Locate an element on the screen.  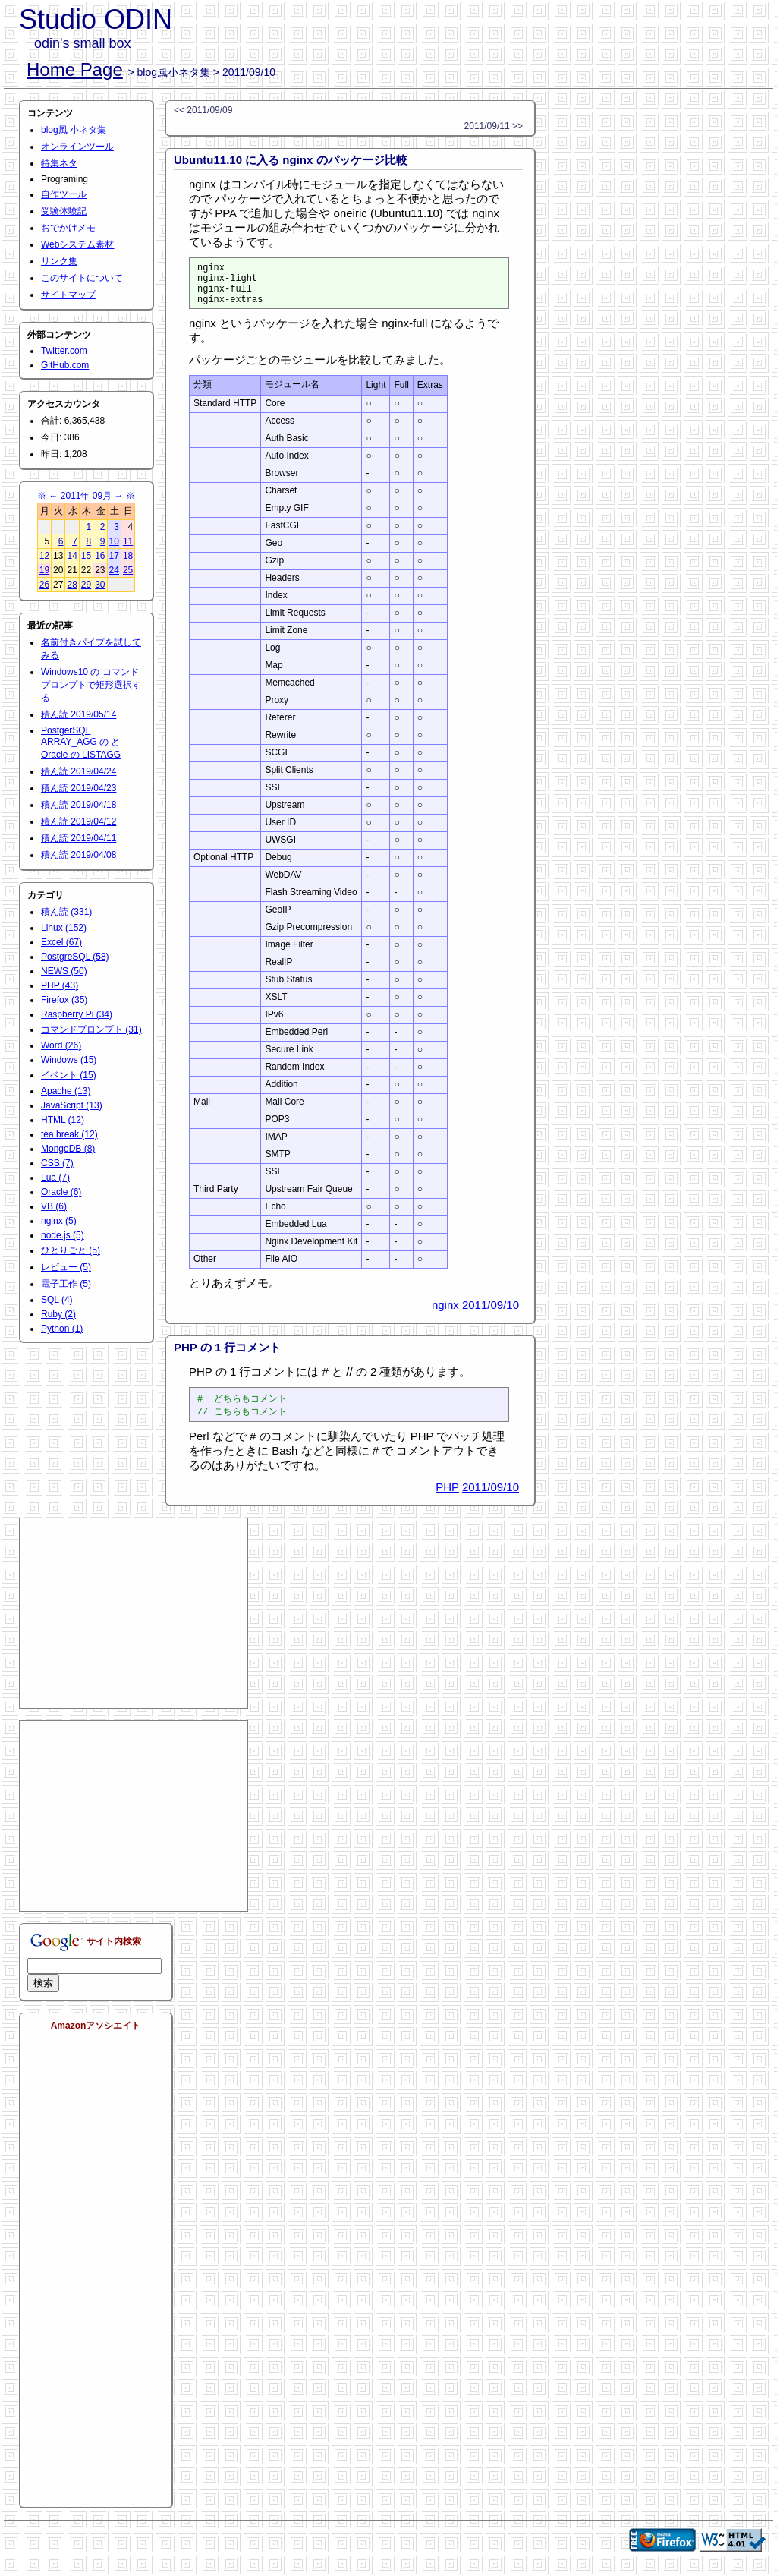
PHP の 1 行コメント is located at coordinates (227, 1356).